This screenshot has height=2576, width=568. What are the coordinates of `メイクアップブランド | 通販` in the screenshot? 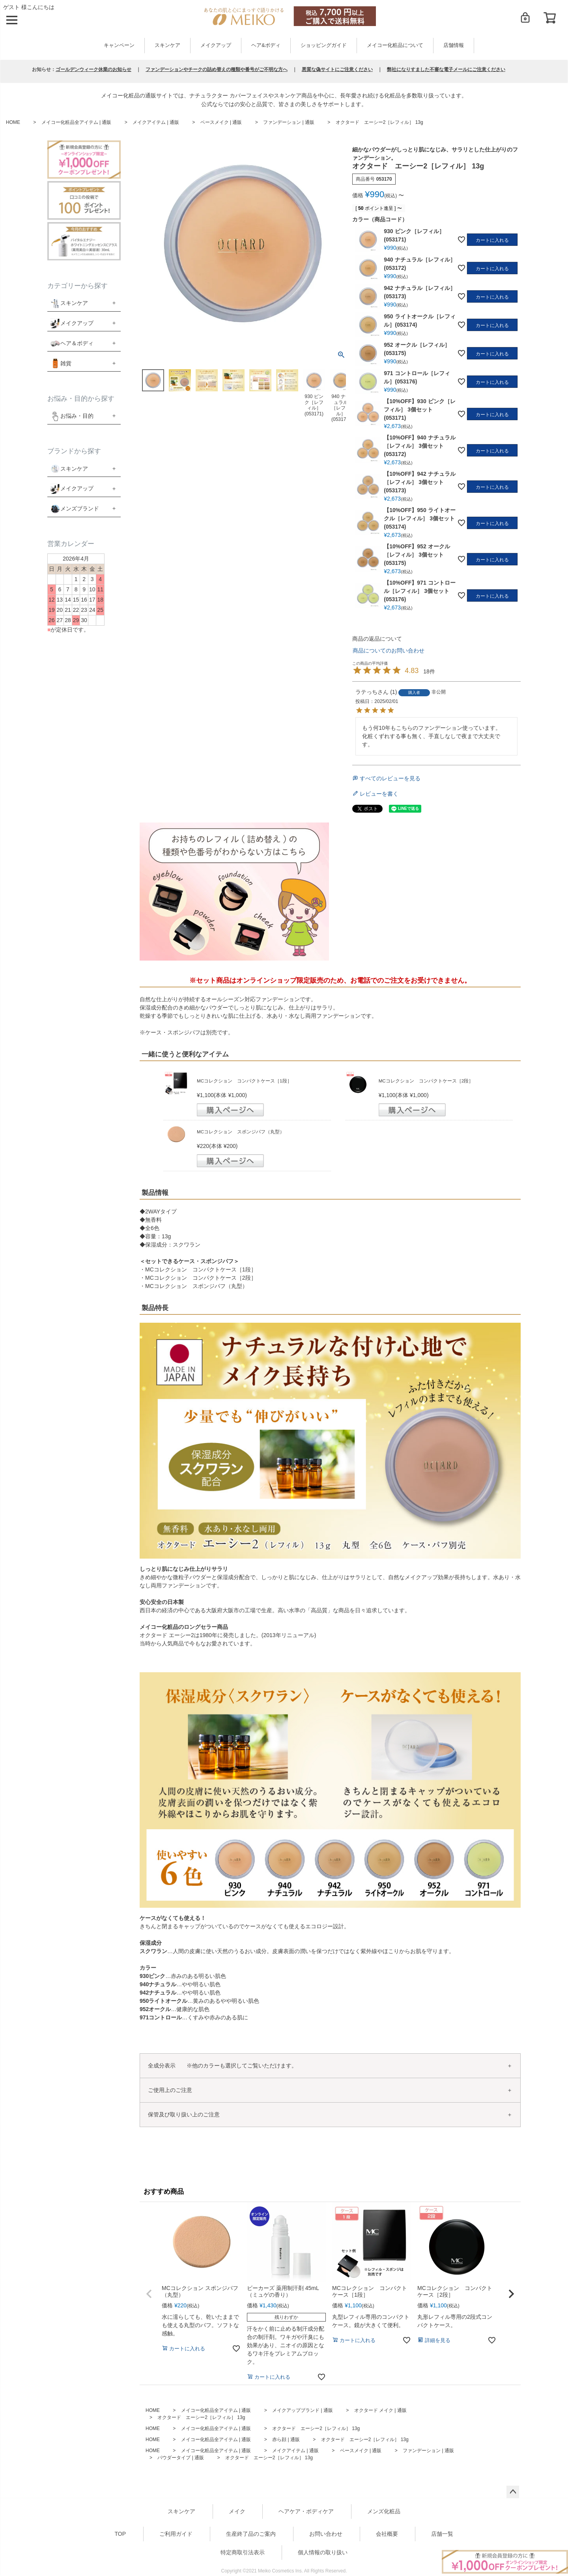 It's located at (302, 2410).